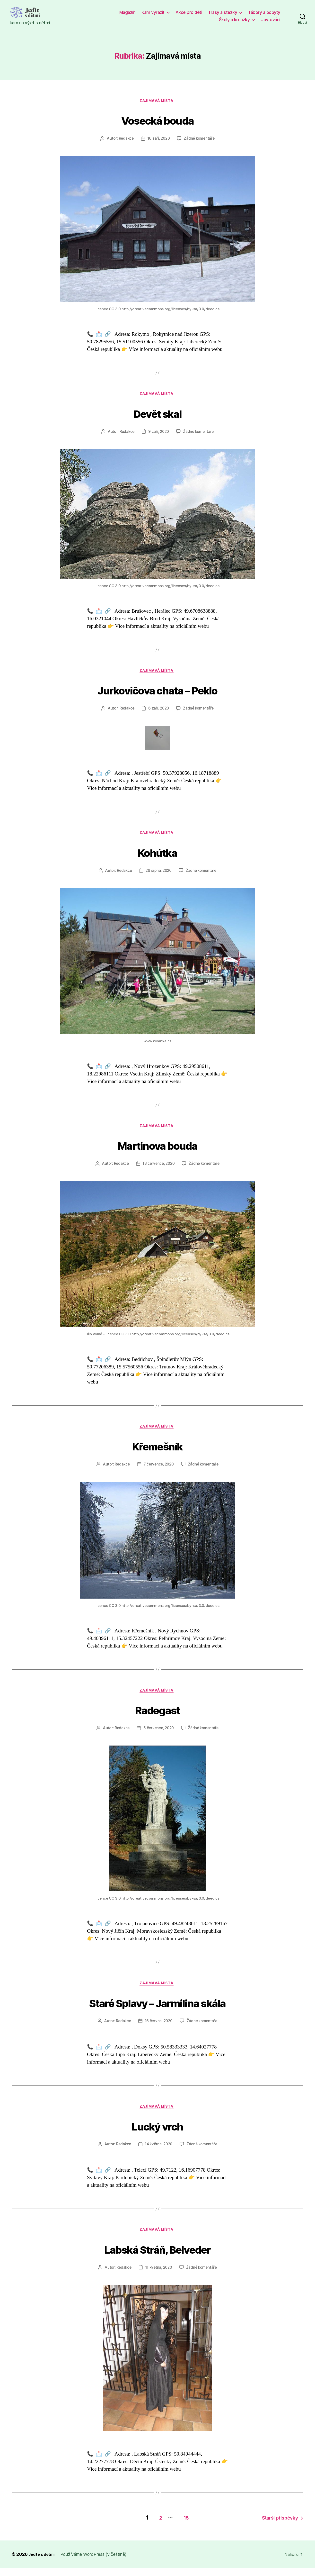 This screenshot has width=315, height=2576. What do you see at coordinates (158, 1735) in the screenshot?
I see `5 července, 2020` at bounding box center [158, 1735].